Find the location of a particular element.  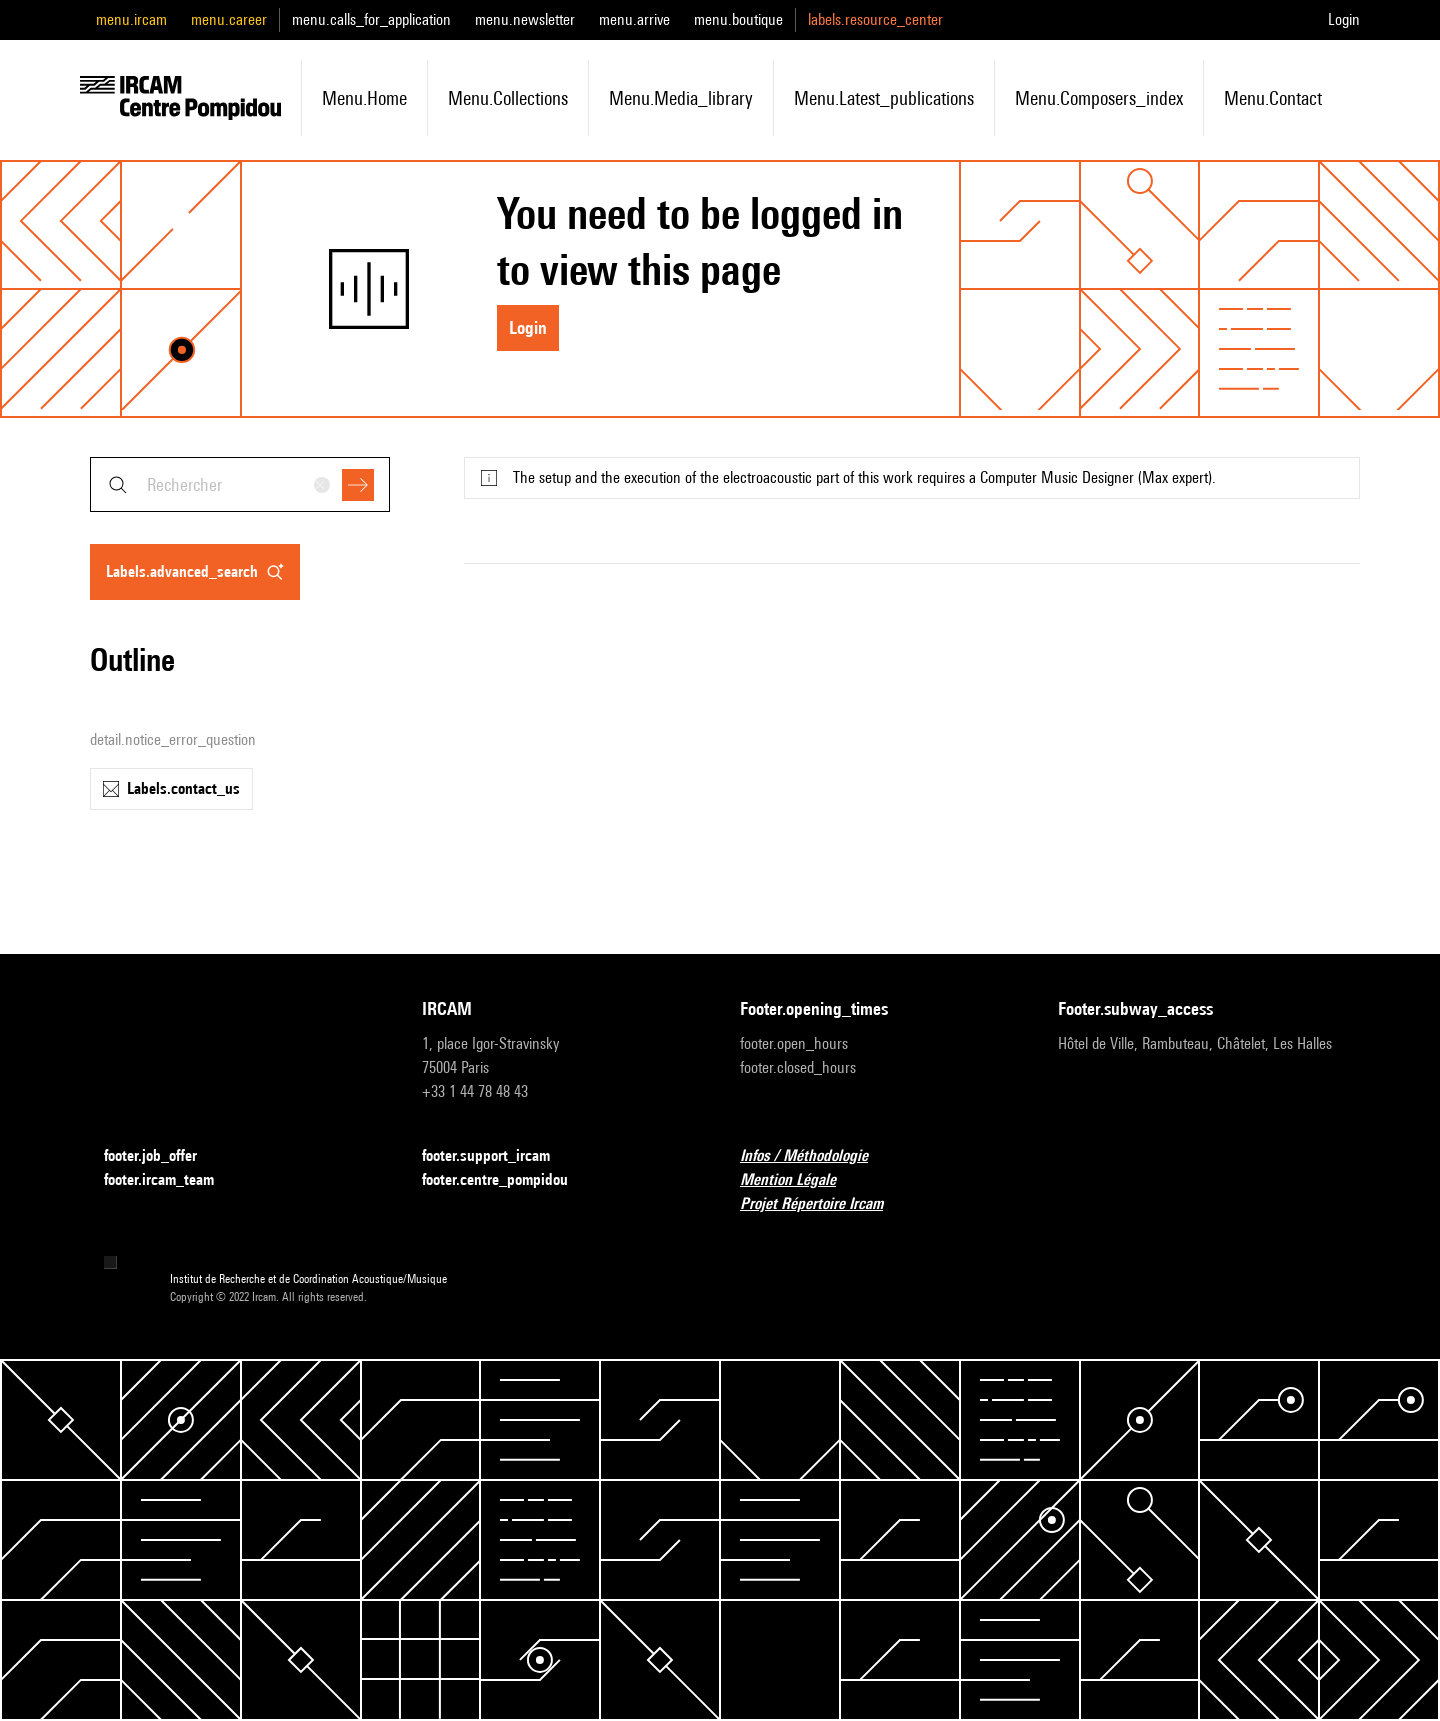

Login is located at coordinates (1344, 19).